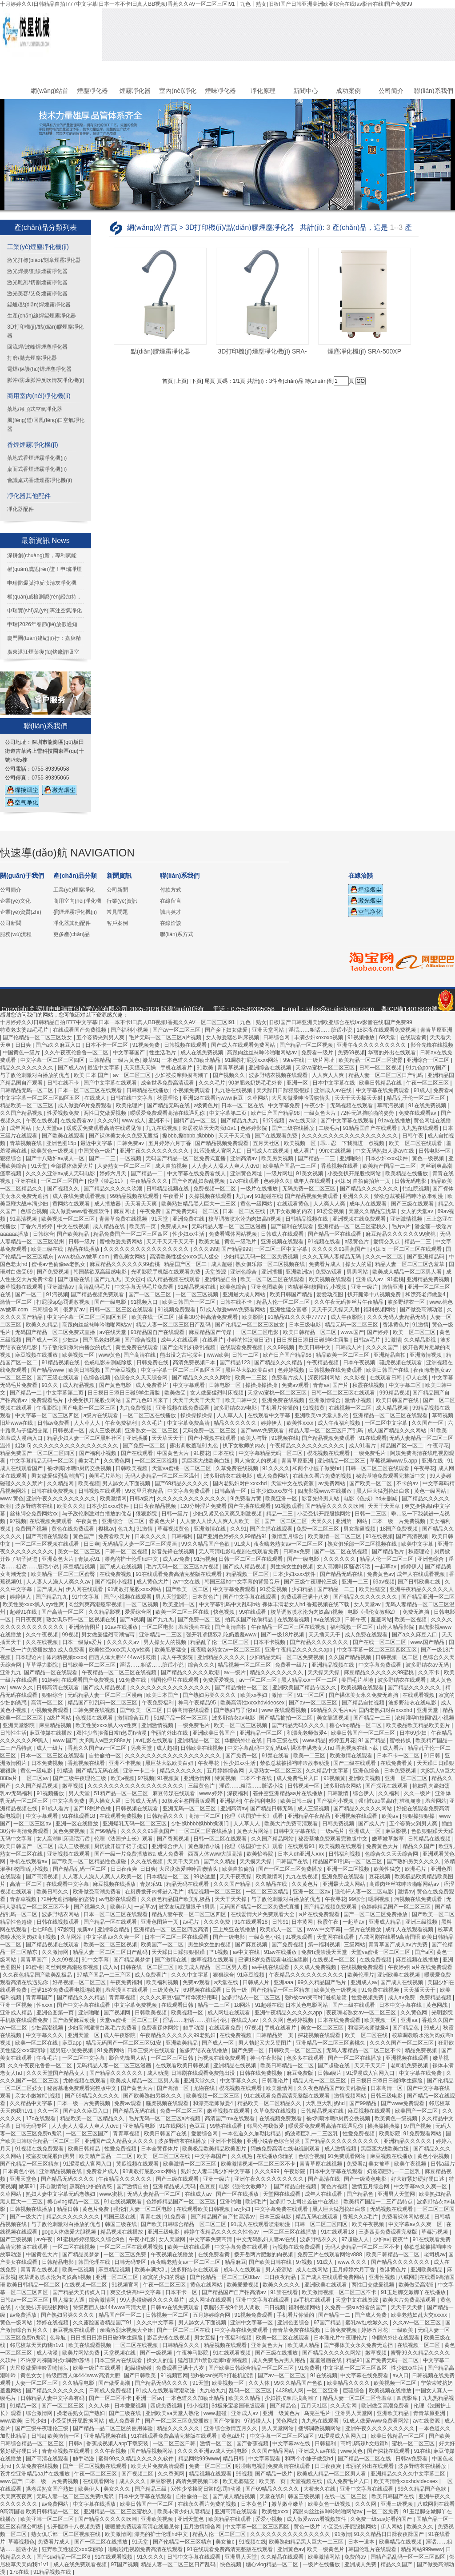  I want to click on 国产九九九, so click(108, 1279).